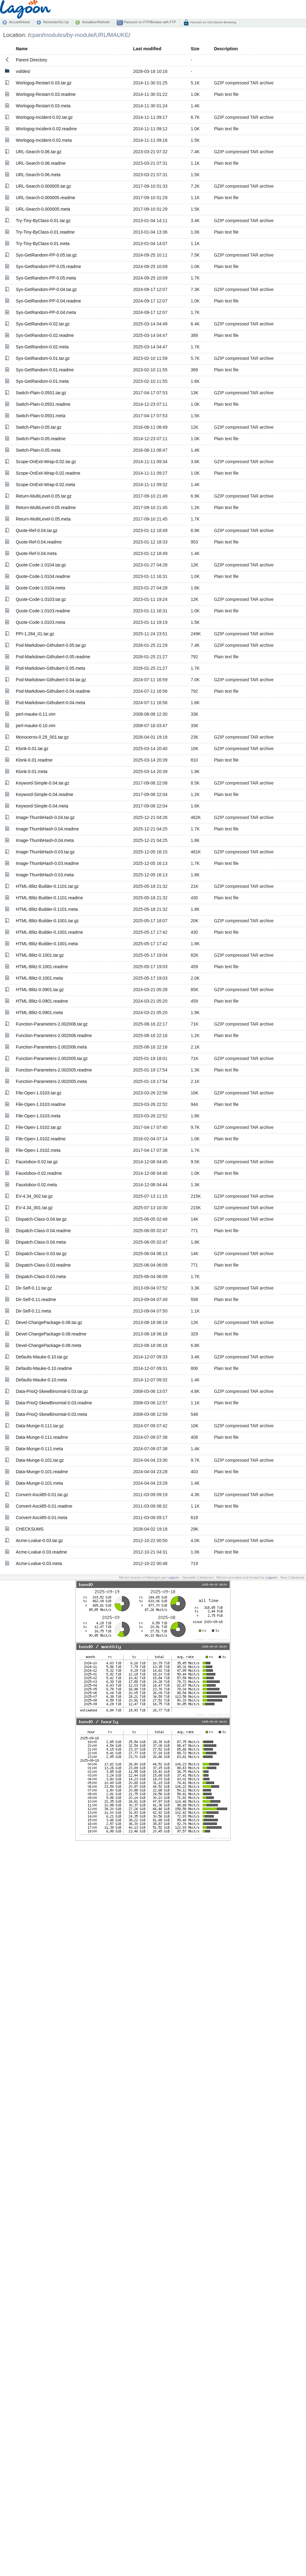 This screenshot has height=2576, width=306. What do you see at coordinates (40, 955) in the screenshot?
I see `HTML-Blitz-0.1001.tar.gz` at bounding box center [40, 955].